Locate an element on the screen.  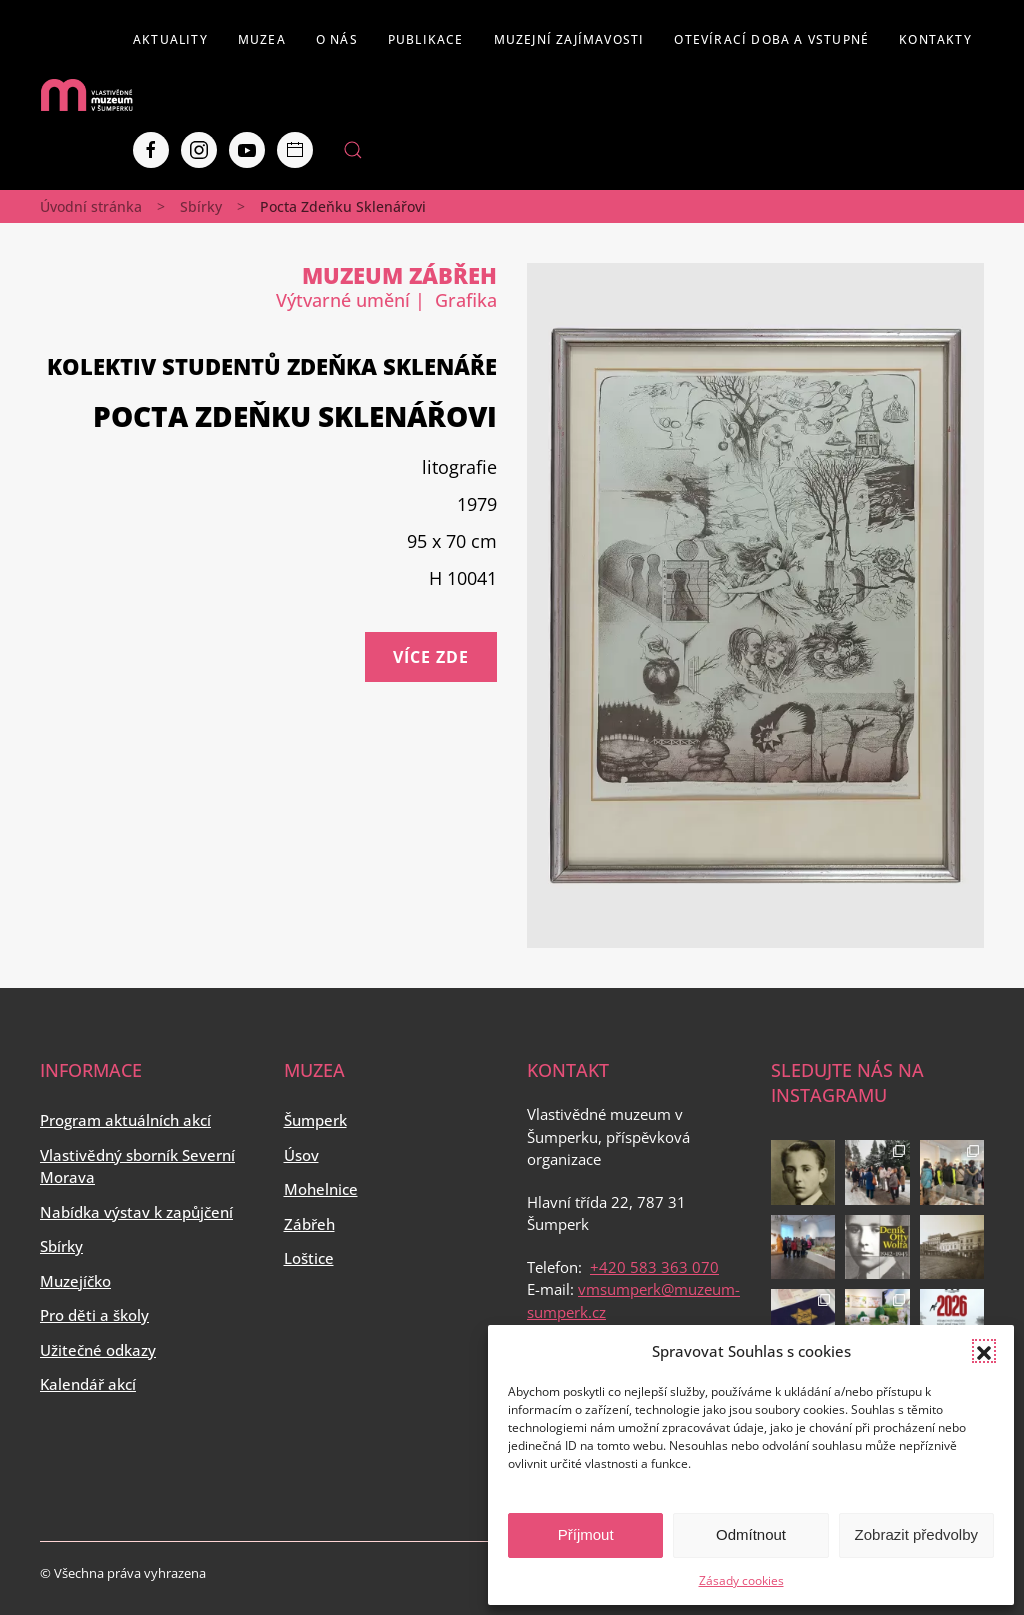
+420 583 363 070 is located at coordinates (654, 1267).